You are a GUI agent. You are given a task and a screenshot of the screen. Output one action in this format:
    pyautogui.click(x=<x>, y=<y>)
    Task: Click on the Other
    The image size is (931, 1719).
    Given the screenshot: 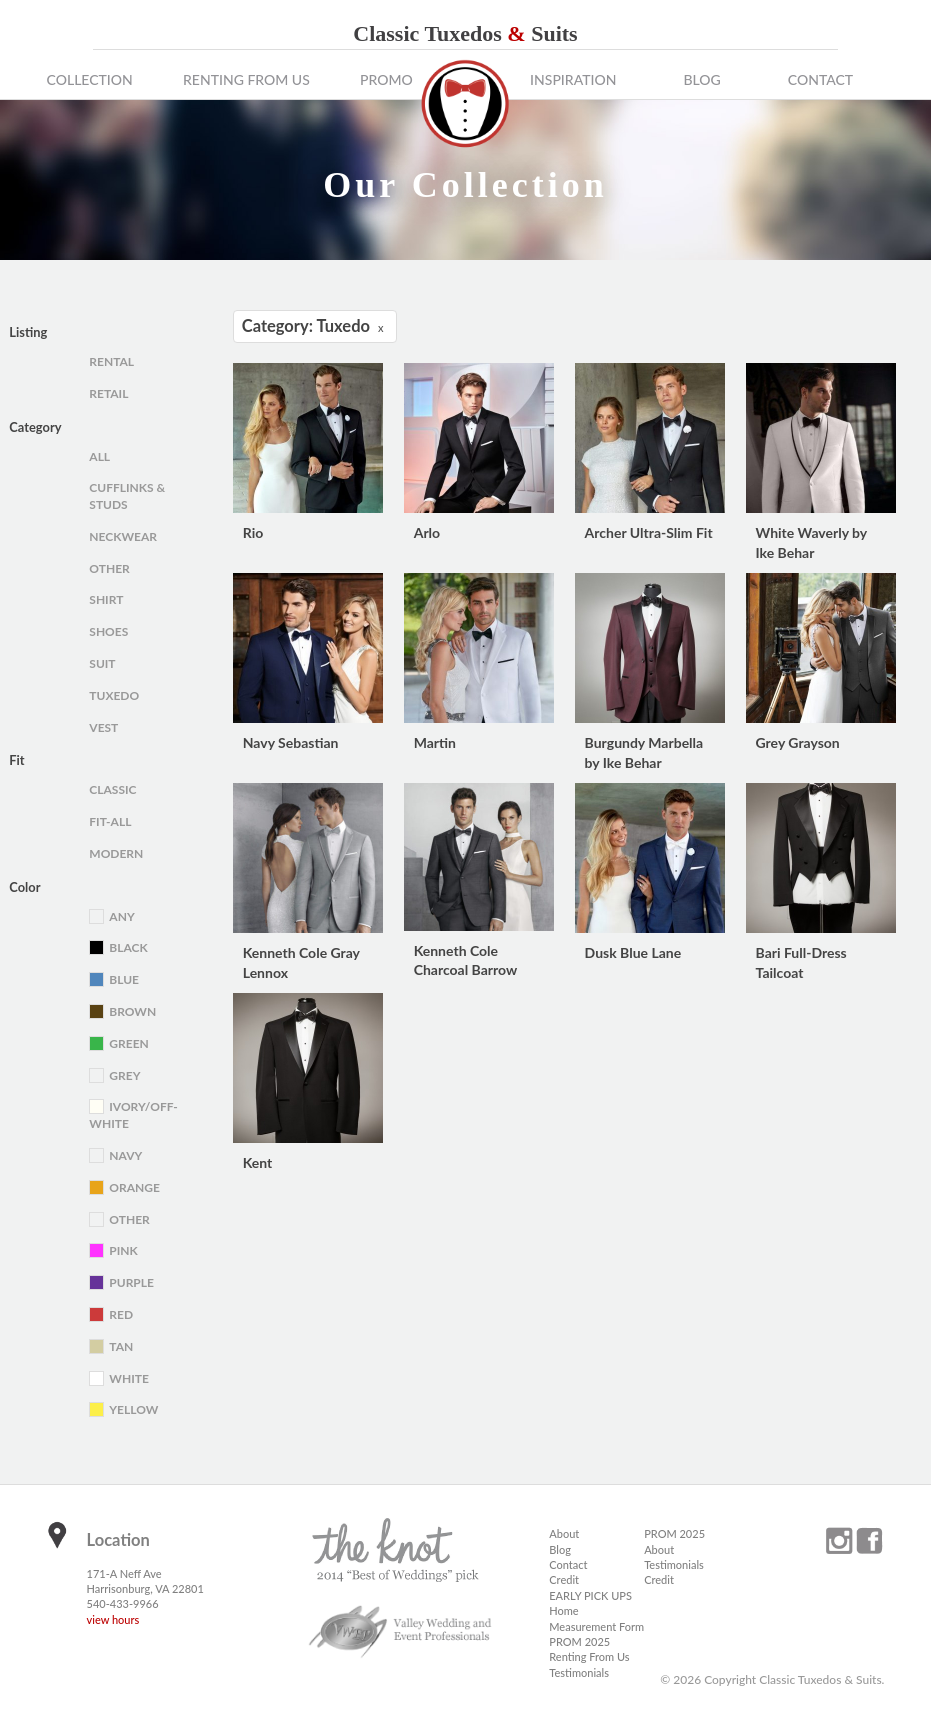 What is the action you would take?
    pyautogui.click(x=109, y=568)
    